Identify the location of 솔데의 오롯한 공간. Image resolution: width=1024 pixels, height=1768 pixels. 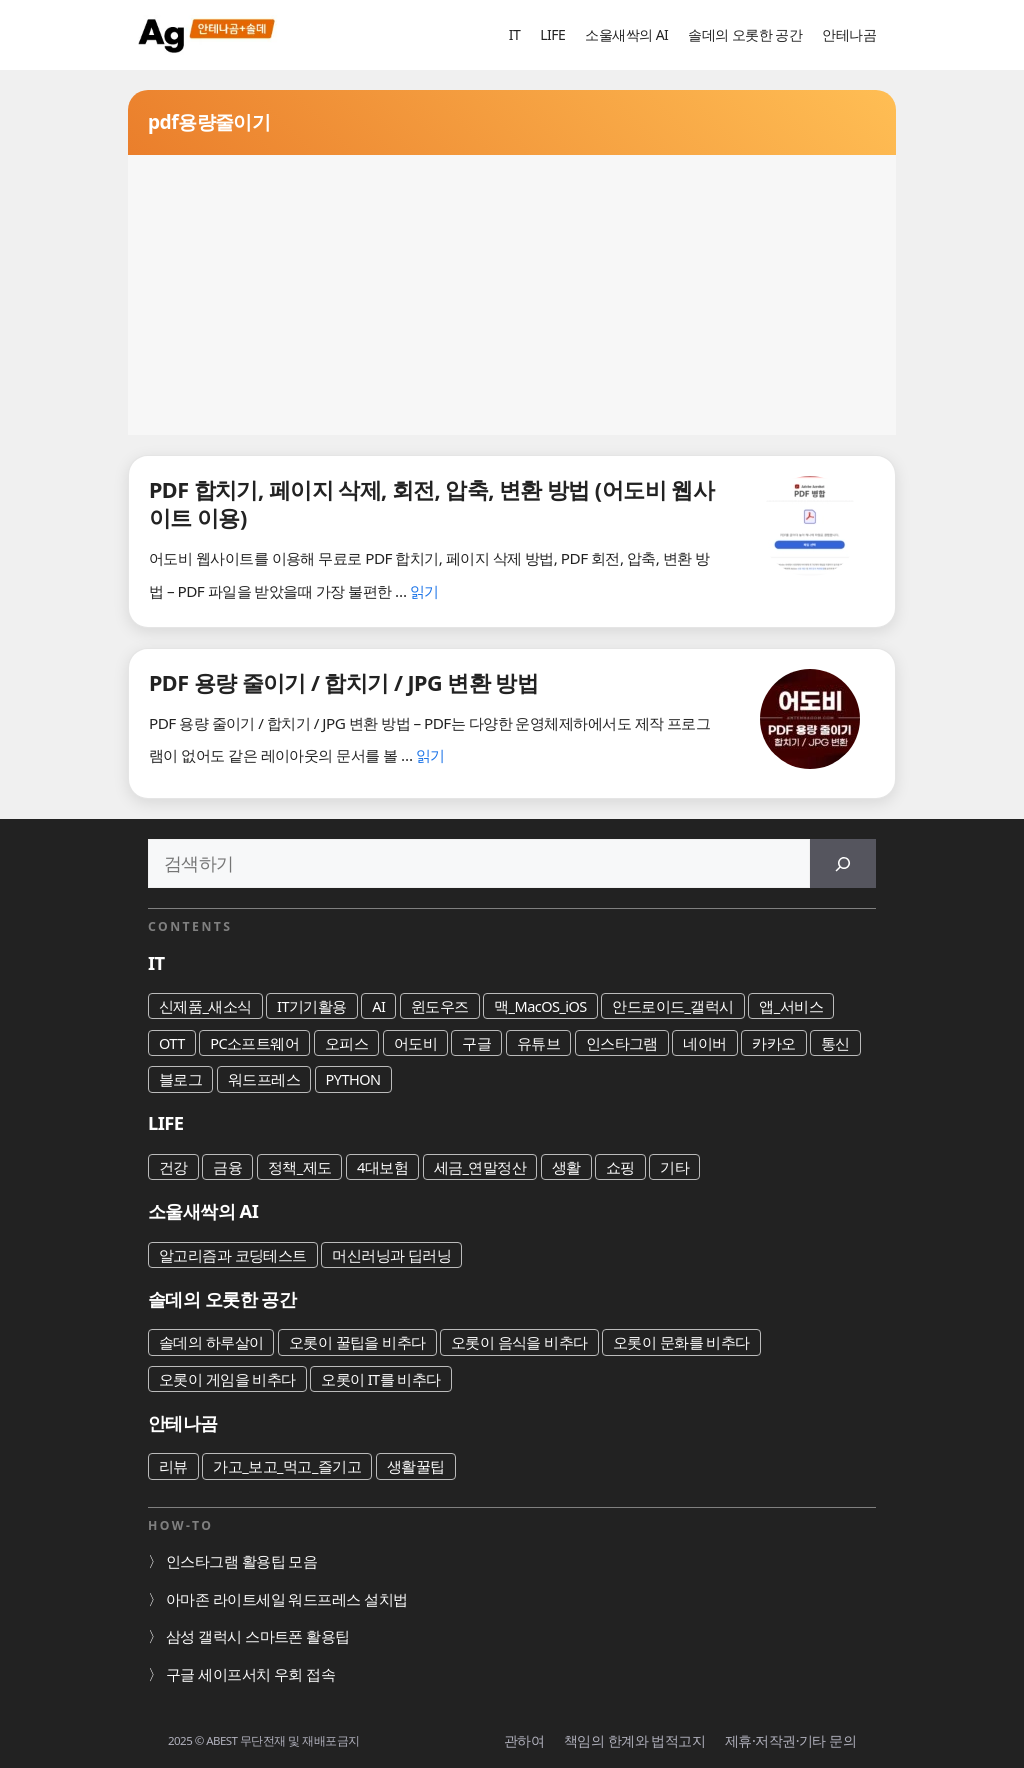
(745, 34).